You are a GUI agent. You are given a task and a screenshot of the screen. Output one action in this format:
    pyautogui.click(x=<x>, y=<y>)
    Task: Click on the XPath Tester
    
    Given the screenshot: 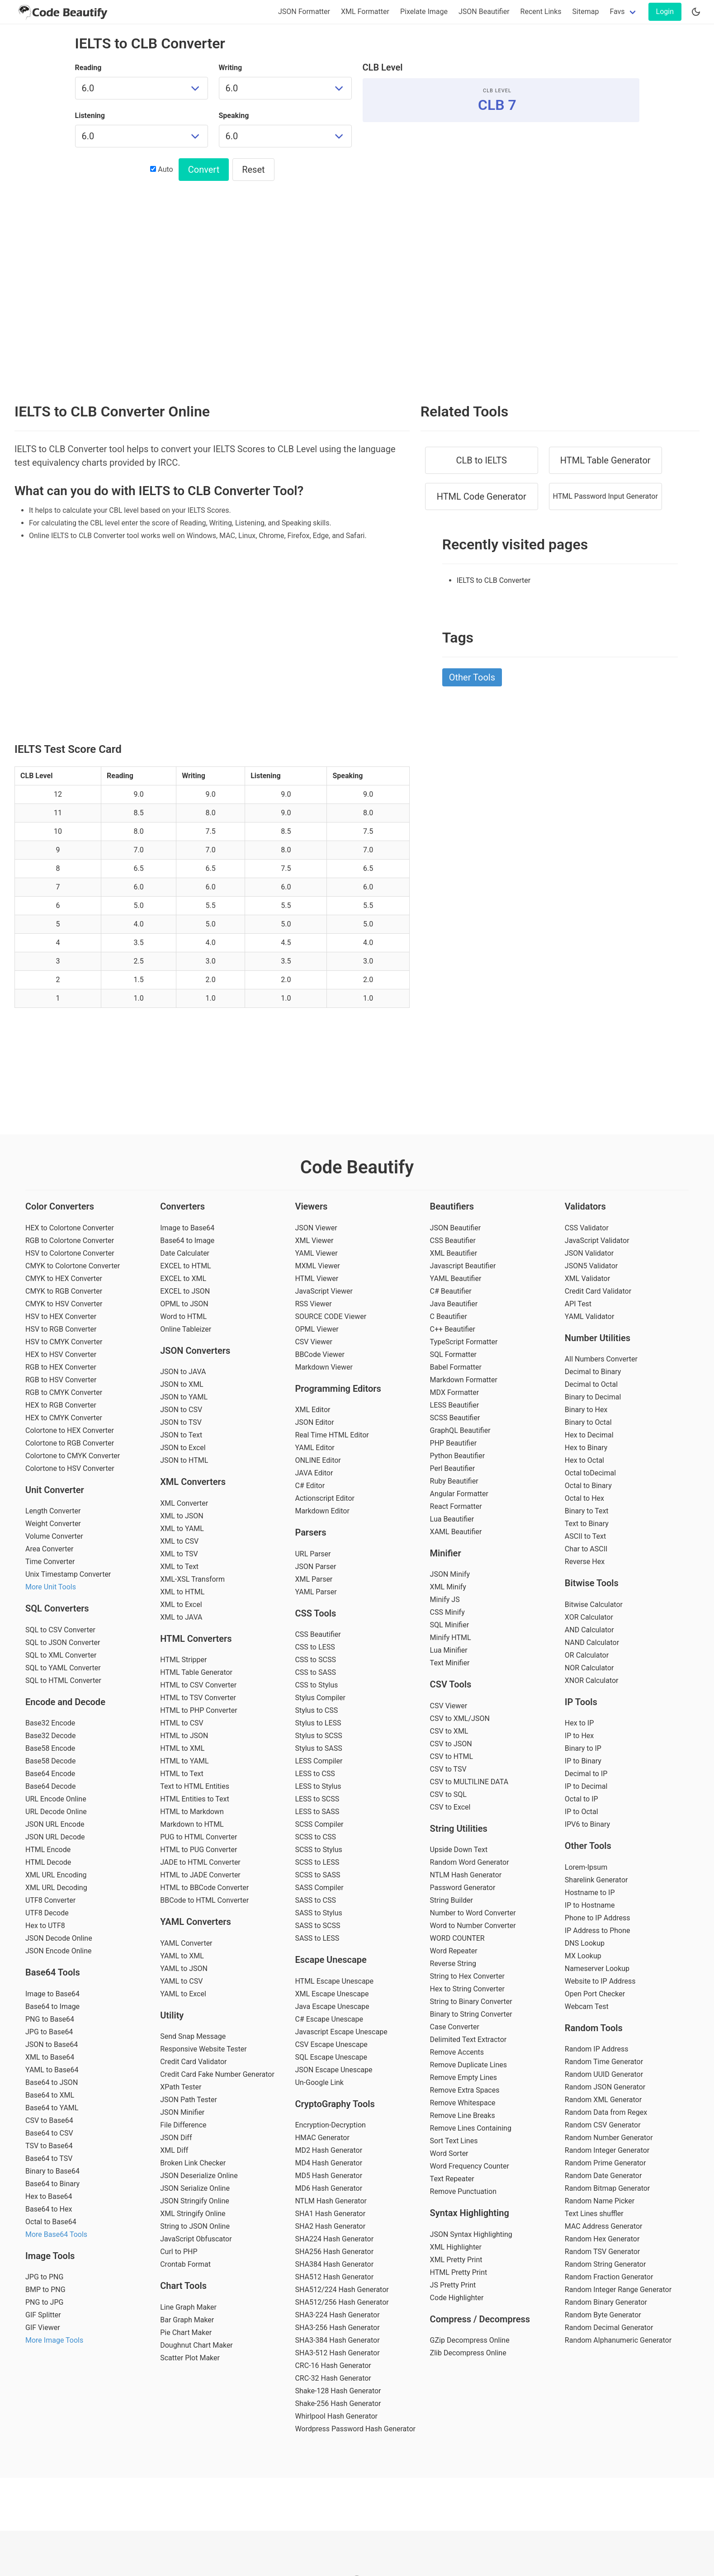 What is the action you would take?
    pyautogui.click(x=180, y=2087)
    